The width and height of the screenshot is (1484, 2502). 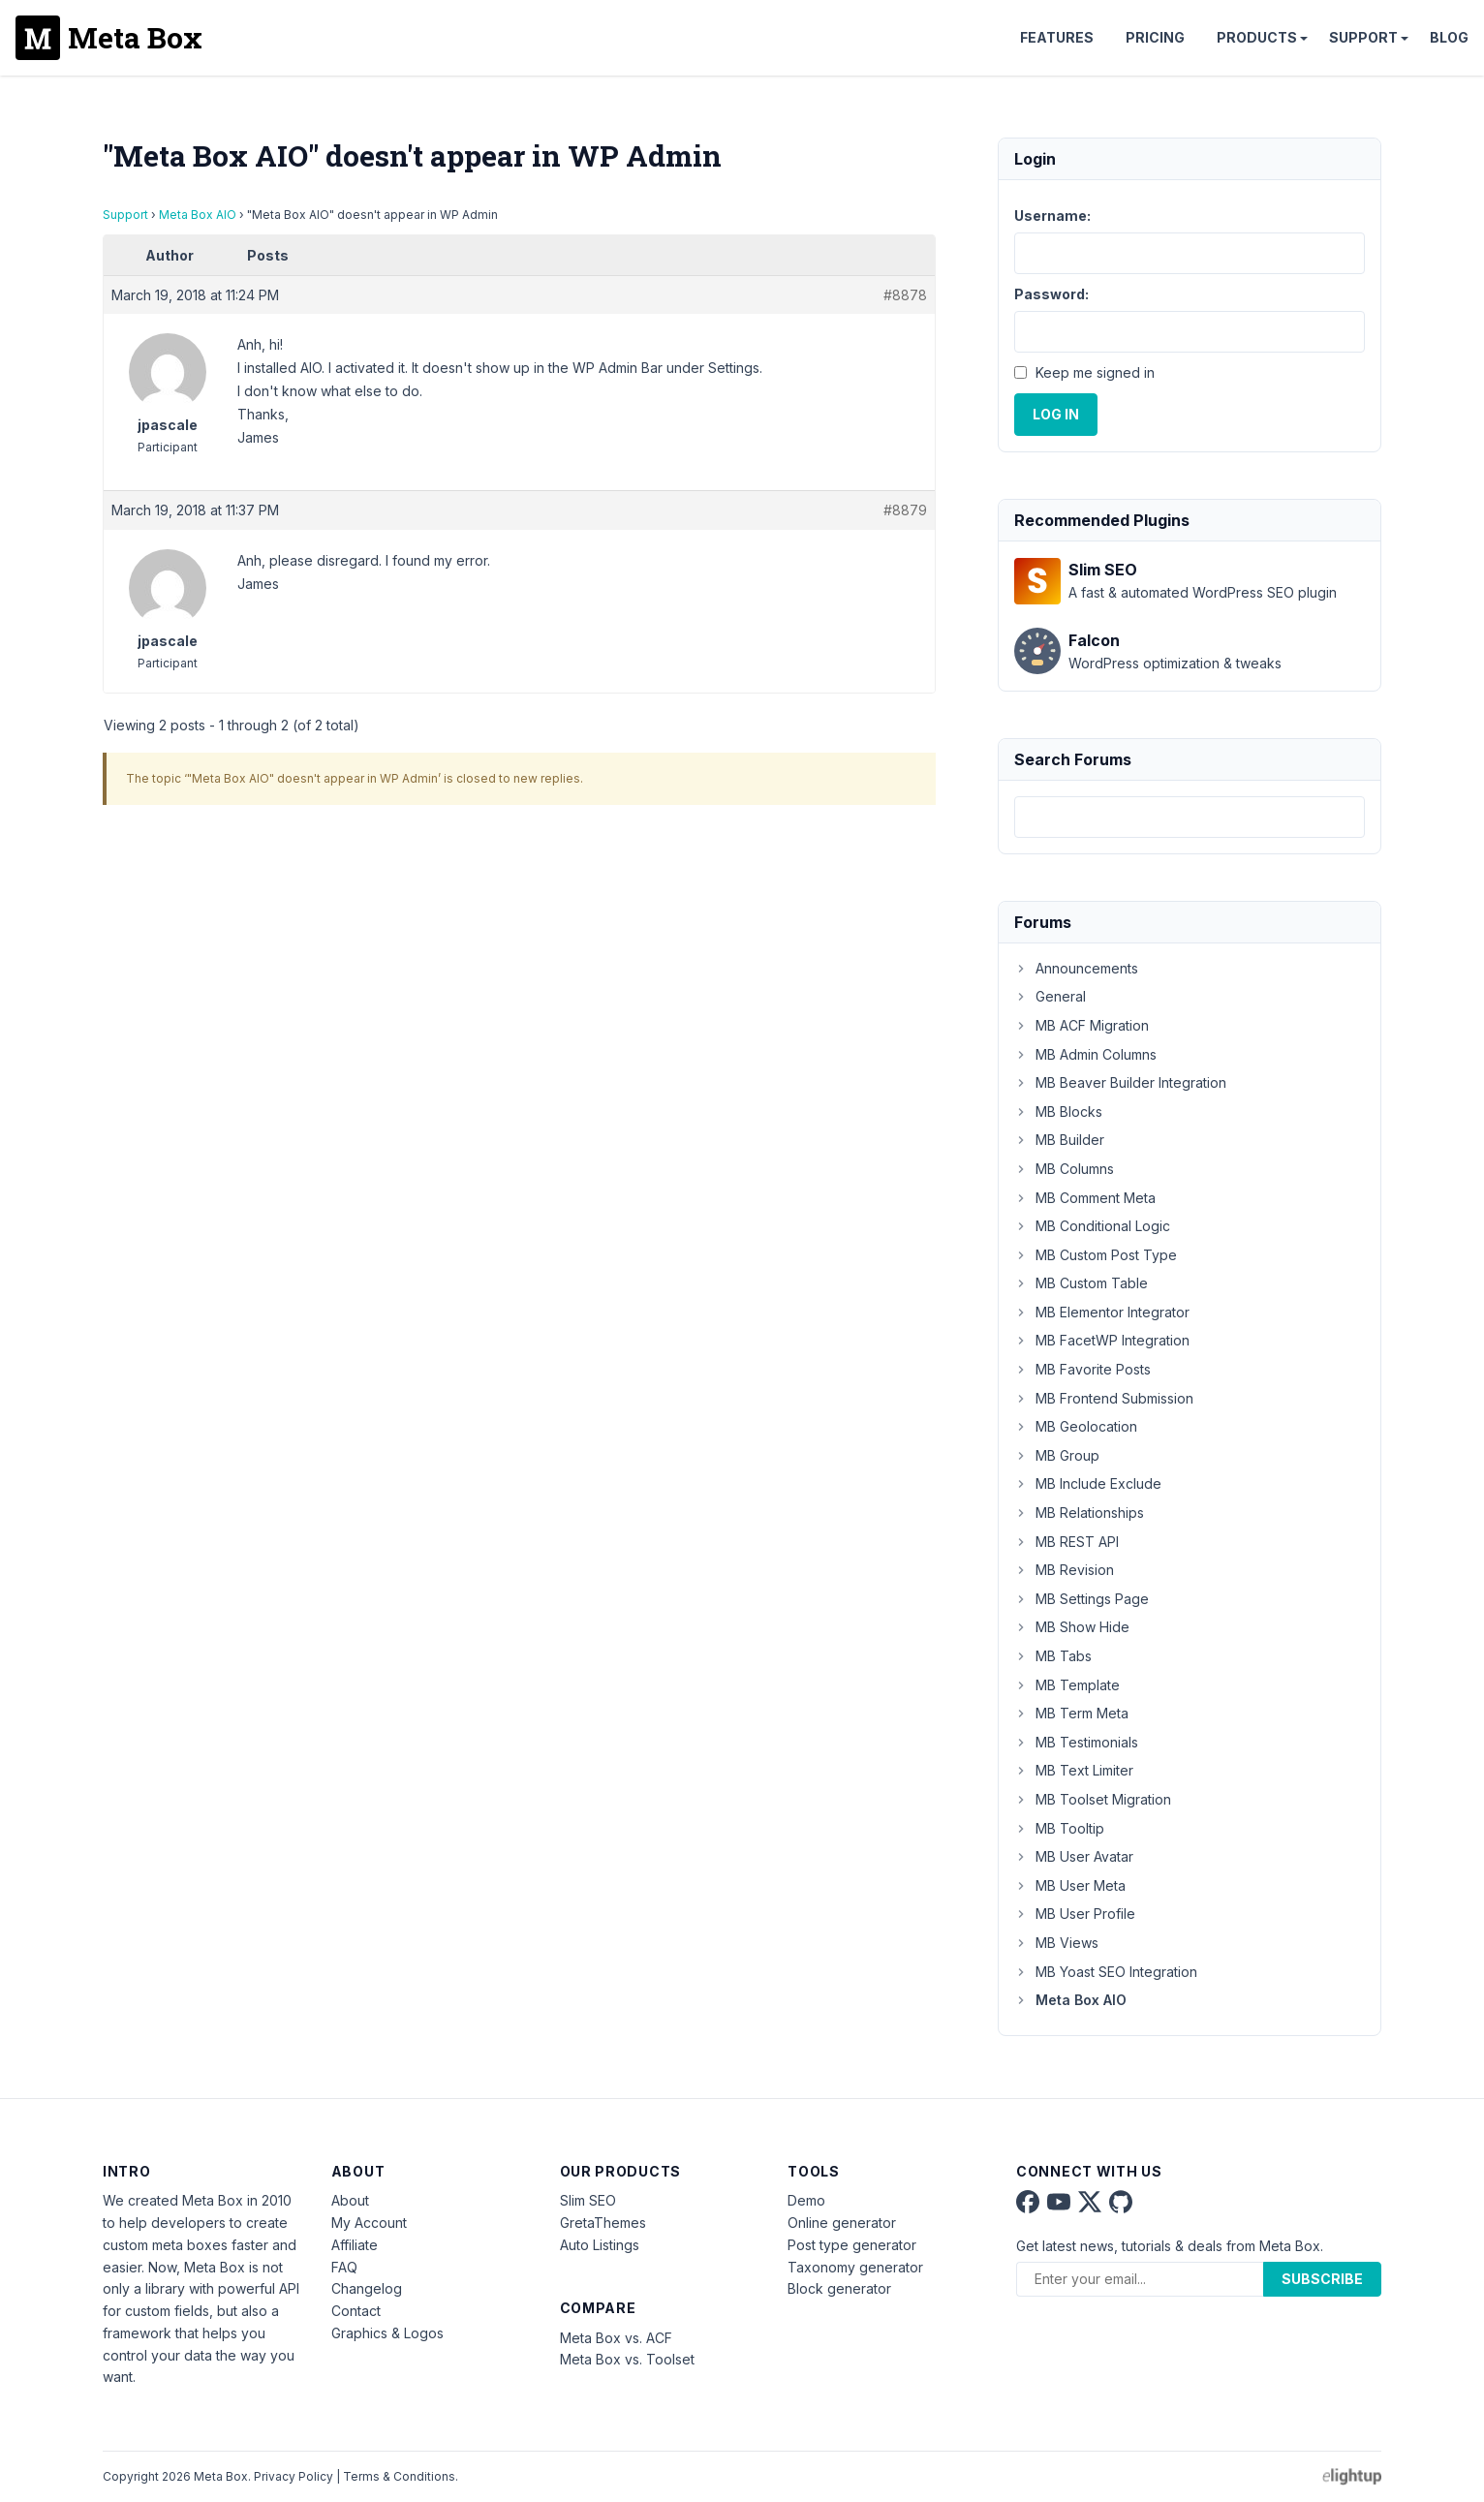 I want to click on Taxonomy generator, so click(x=855, y=2267).